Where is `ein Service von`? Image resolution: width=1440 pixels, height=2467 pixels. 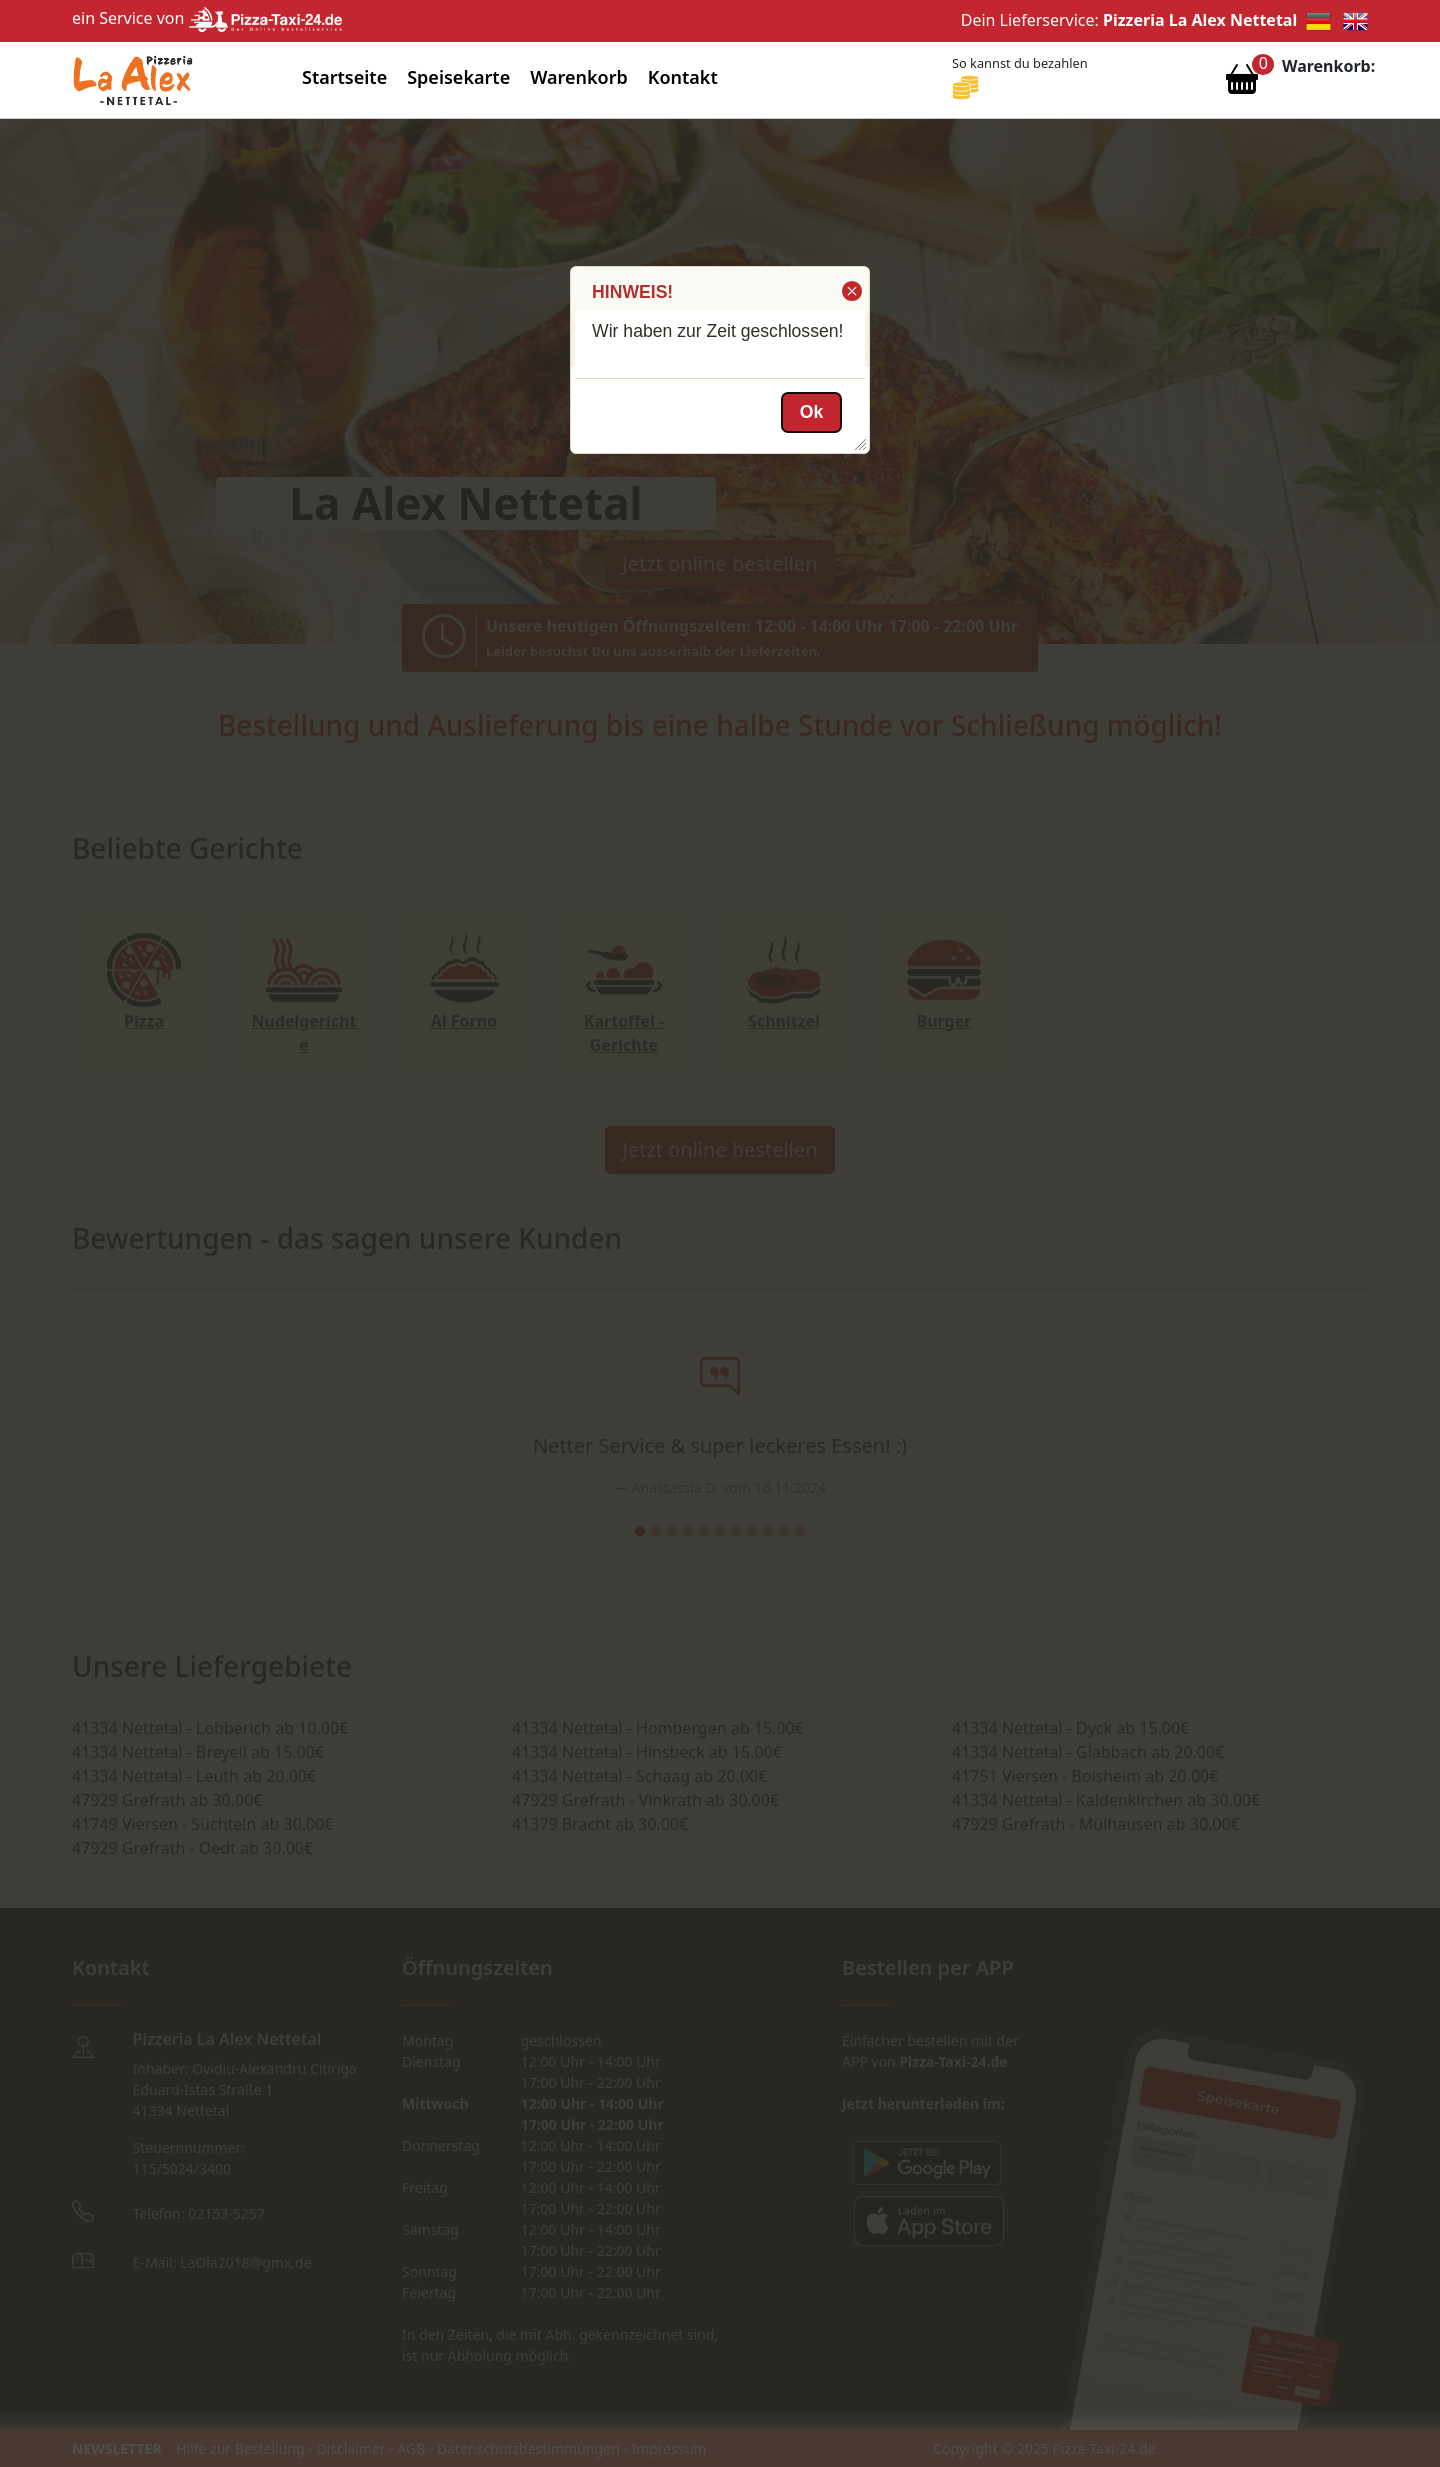 ein Service von is located at coordinates (207, 18).